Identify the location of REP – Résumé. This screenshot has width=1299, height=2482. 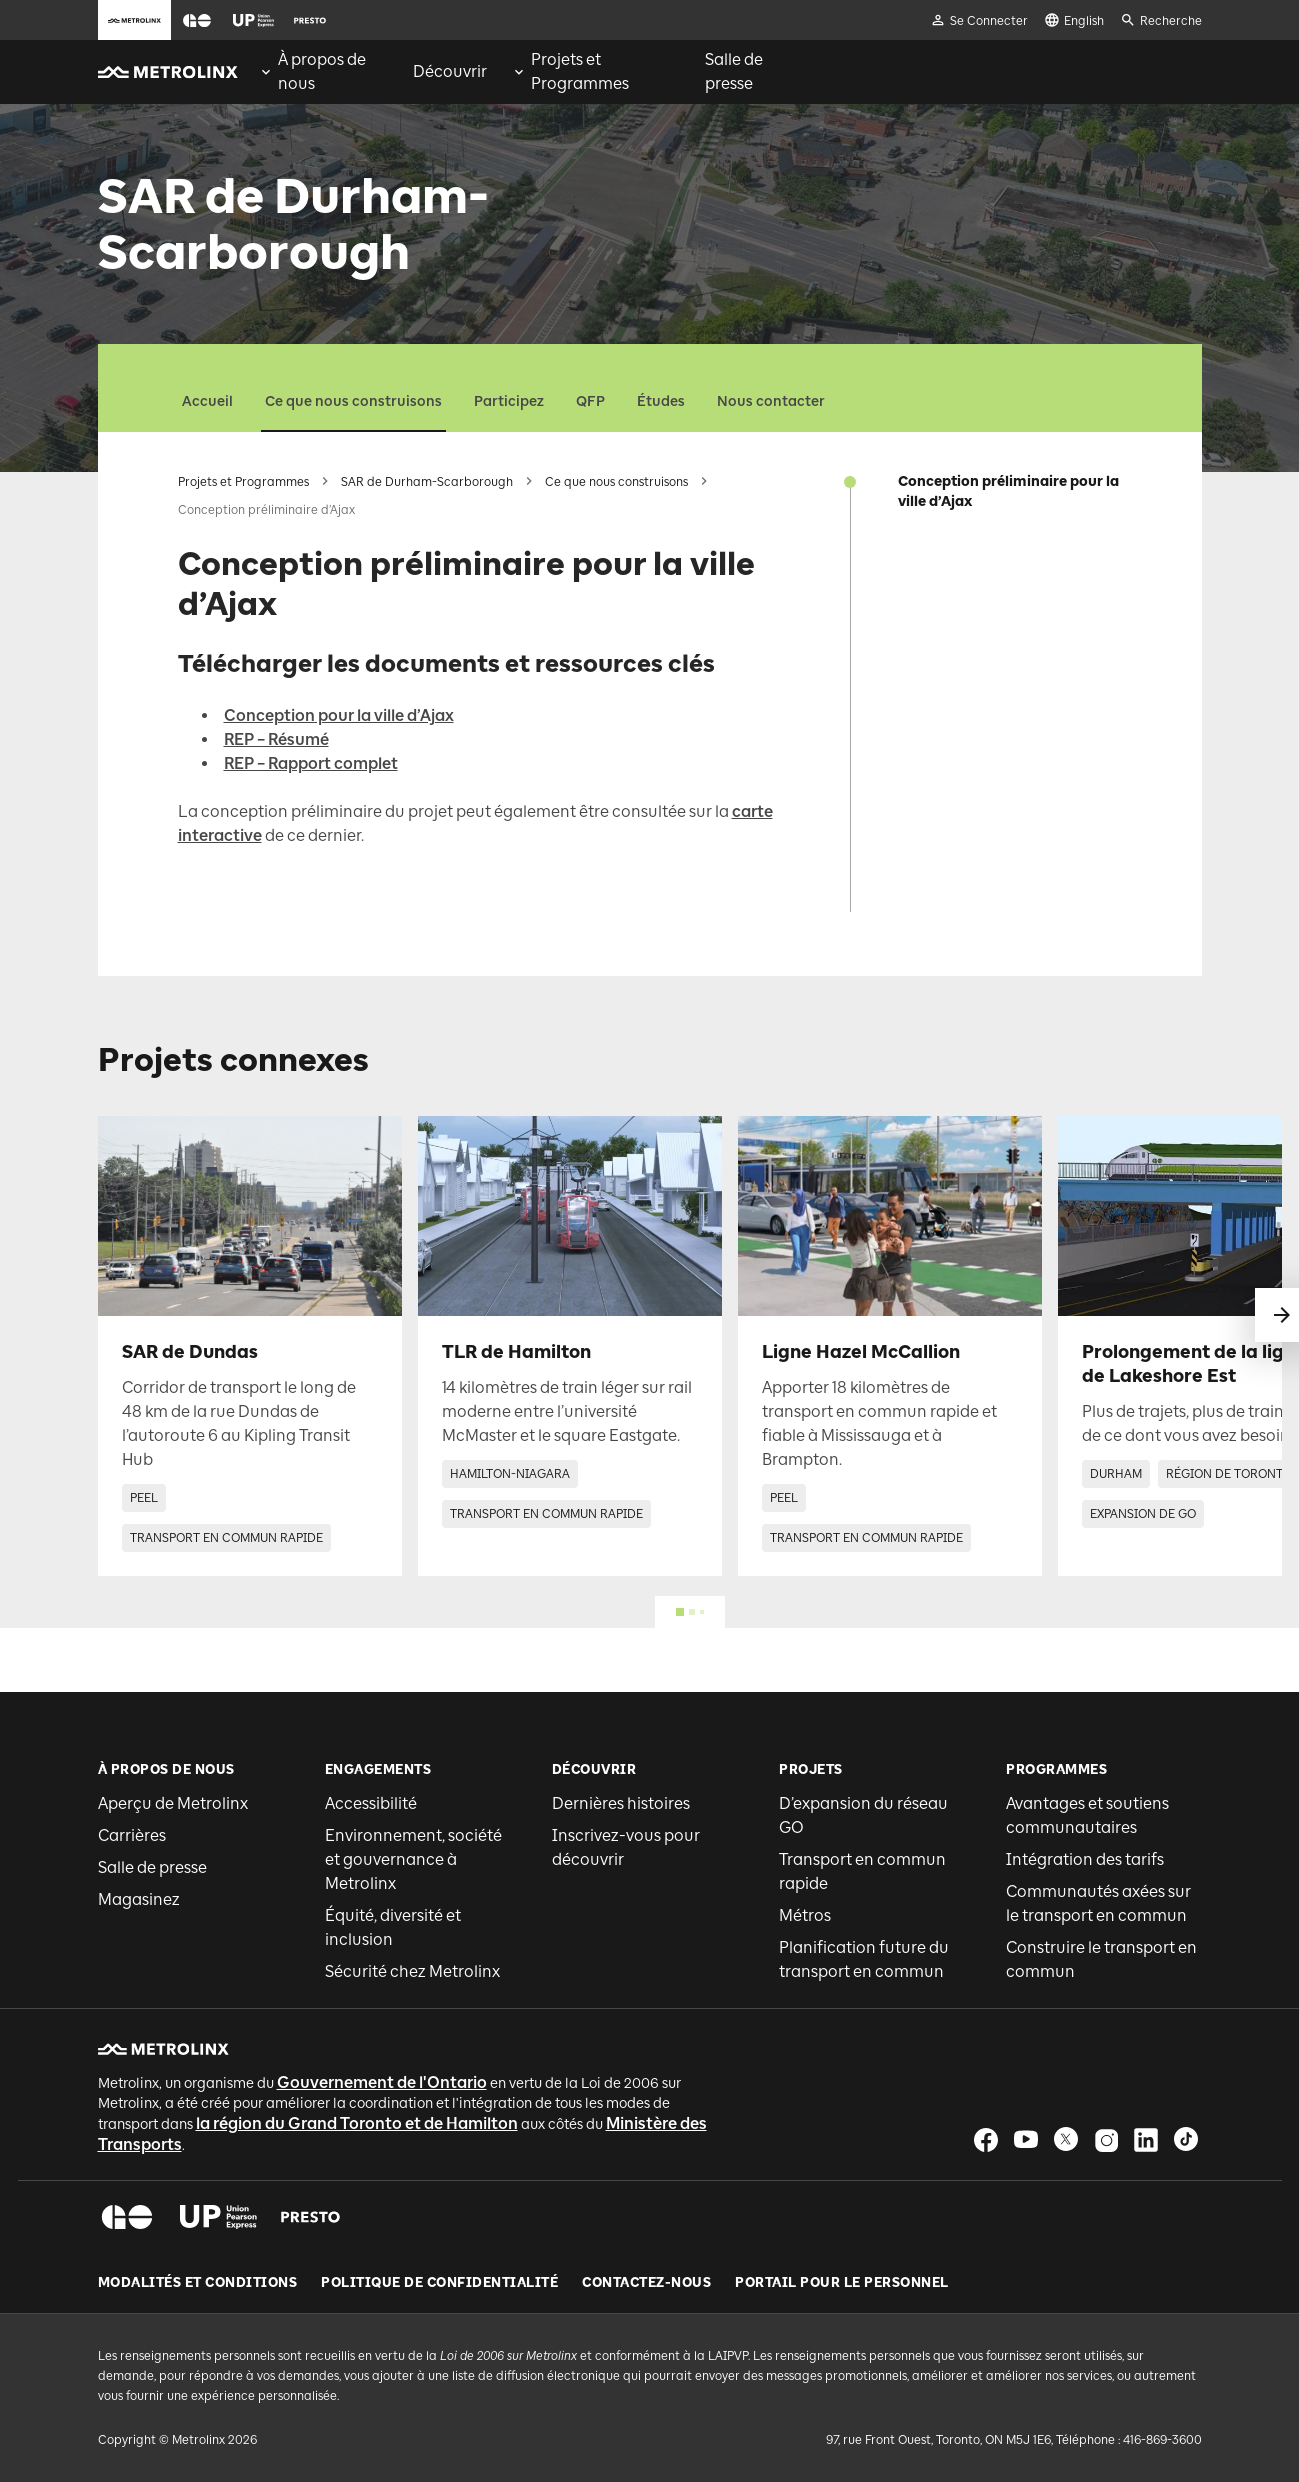
(276, 739).